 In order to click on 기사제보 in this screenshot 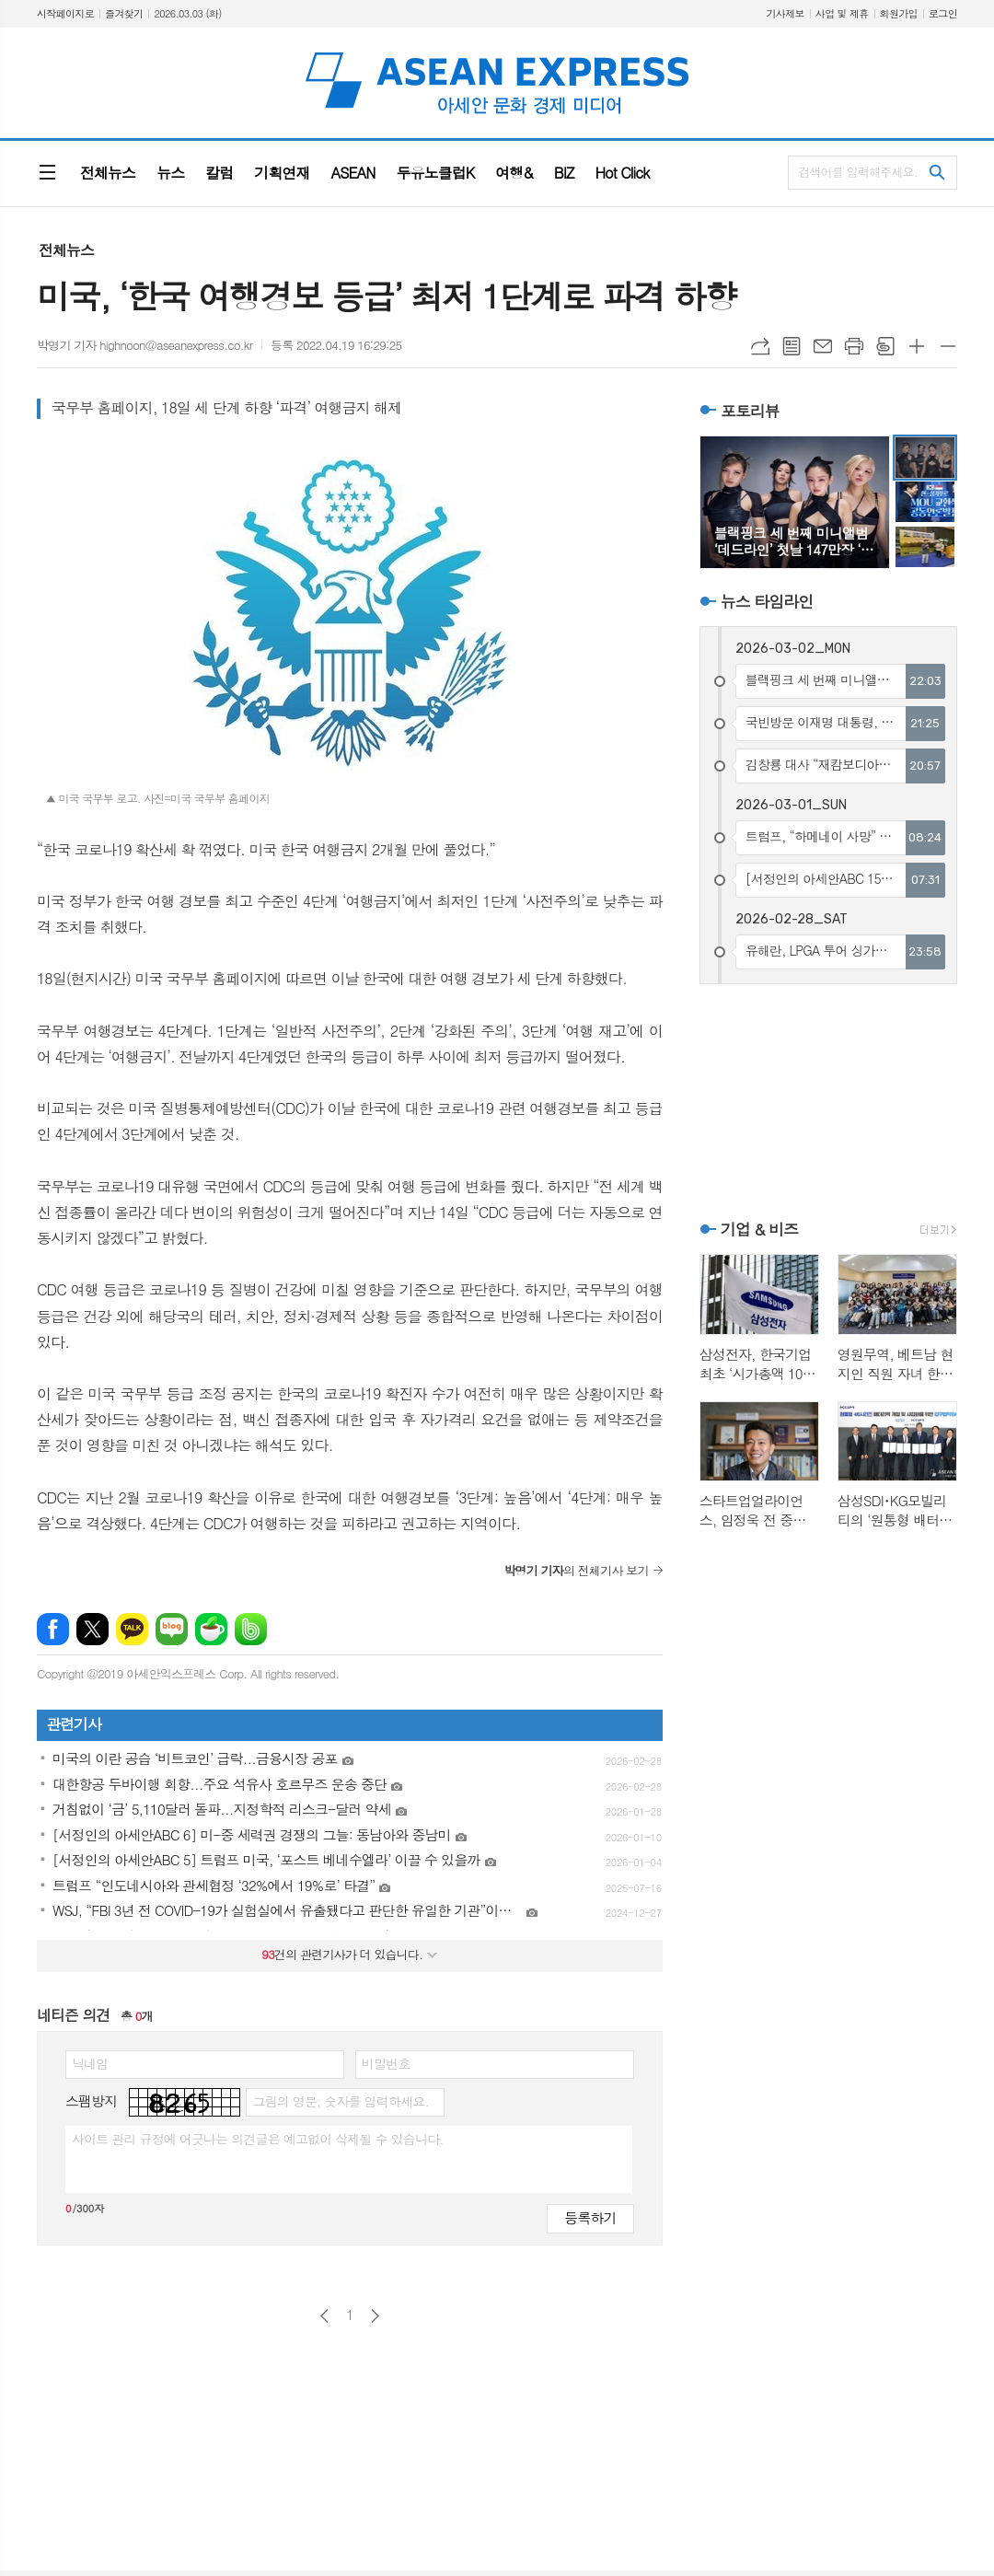, I will do `click(784, 13)`.